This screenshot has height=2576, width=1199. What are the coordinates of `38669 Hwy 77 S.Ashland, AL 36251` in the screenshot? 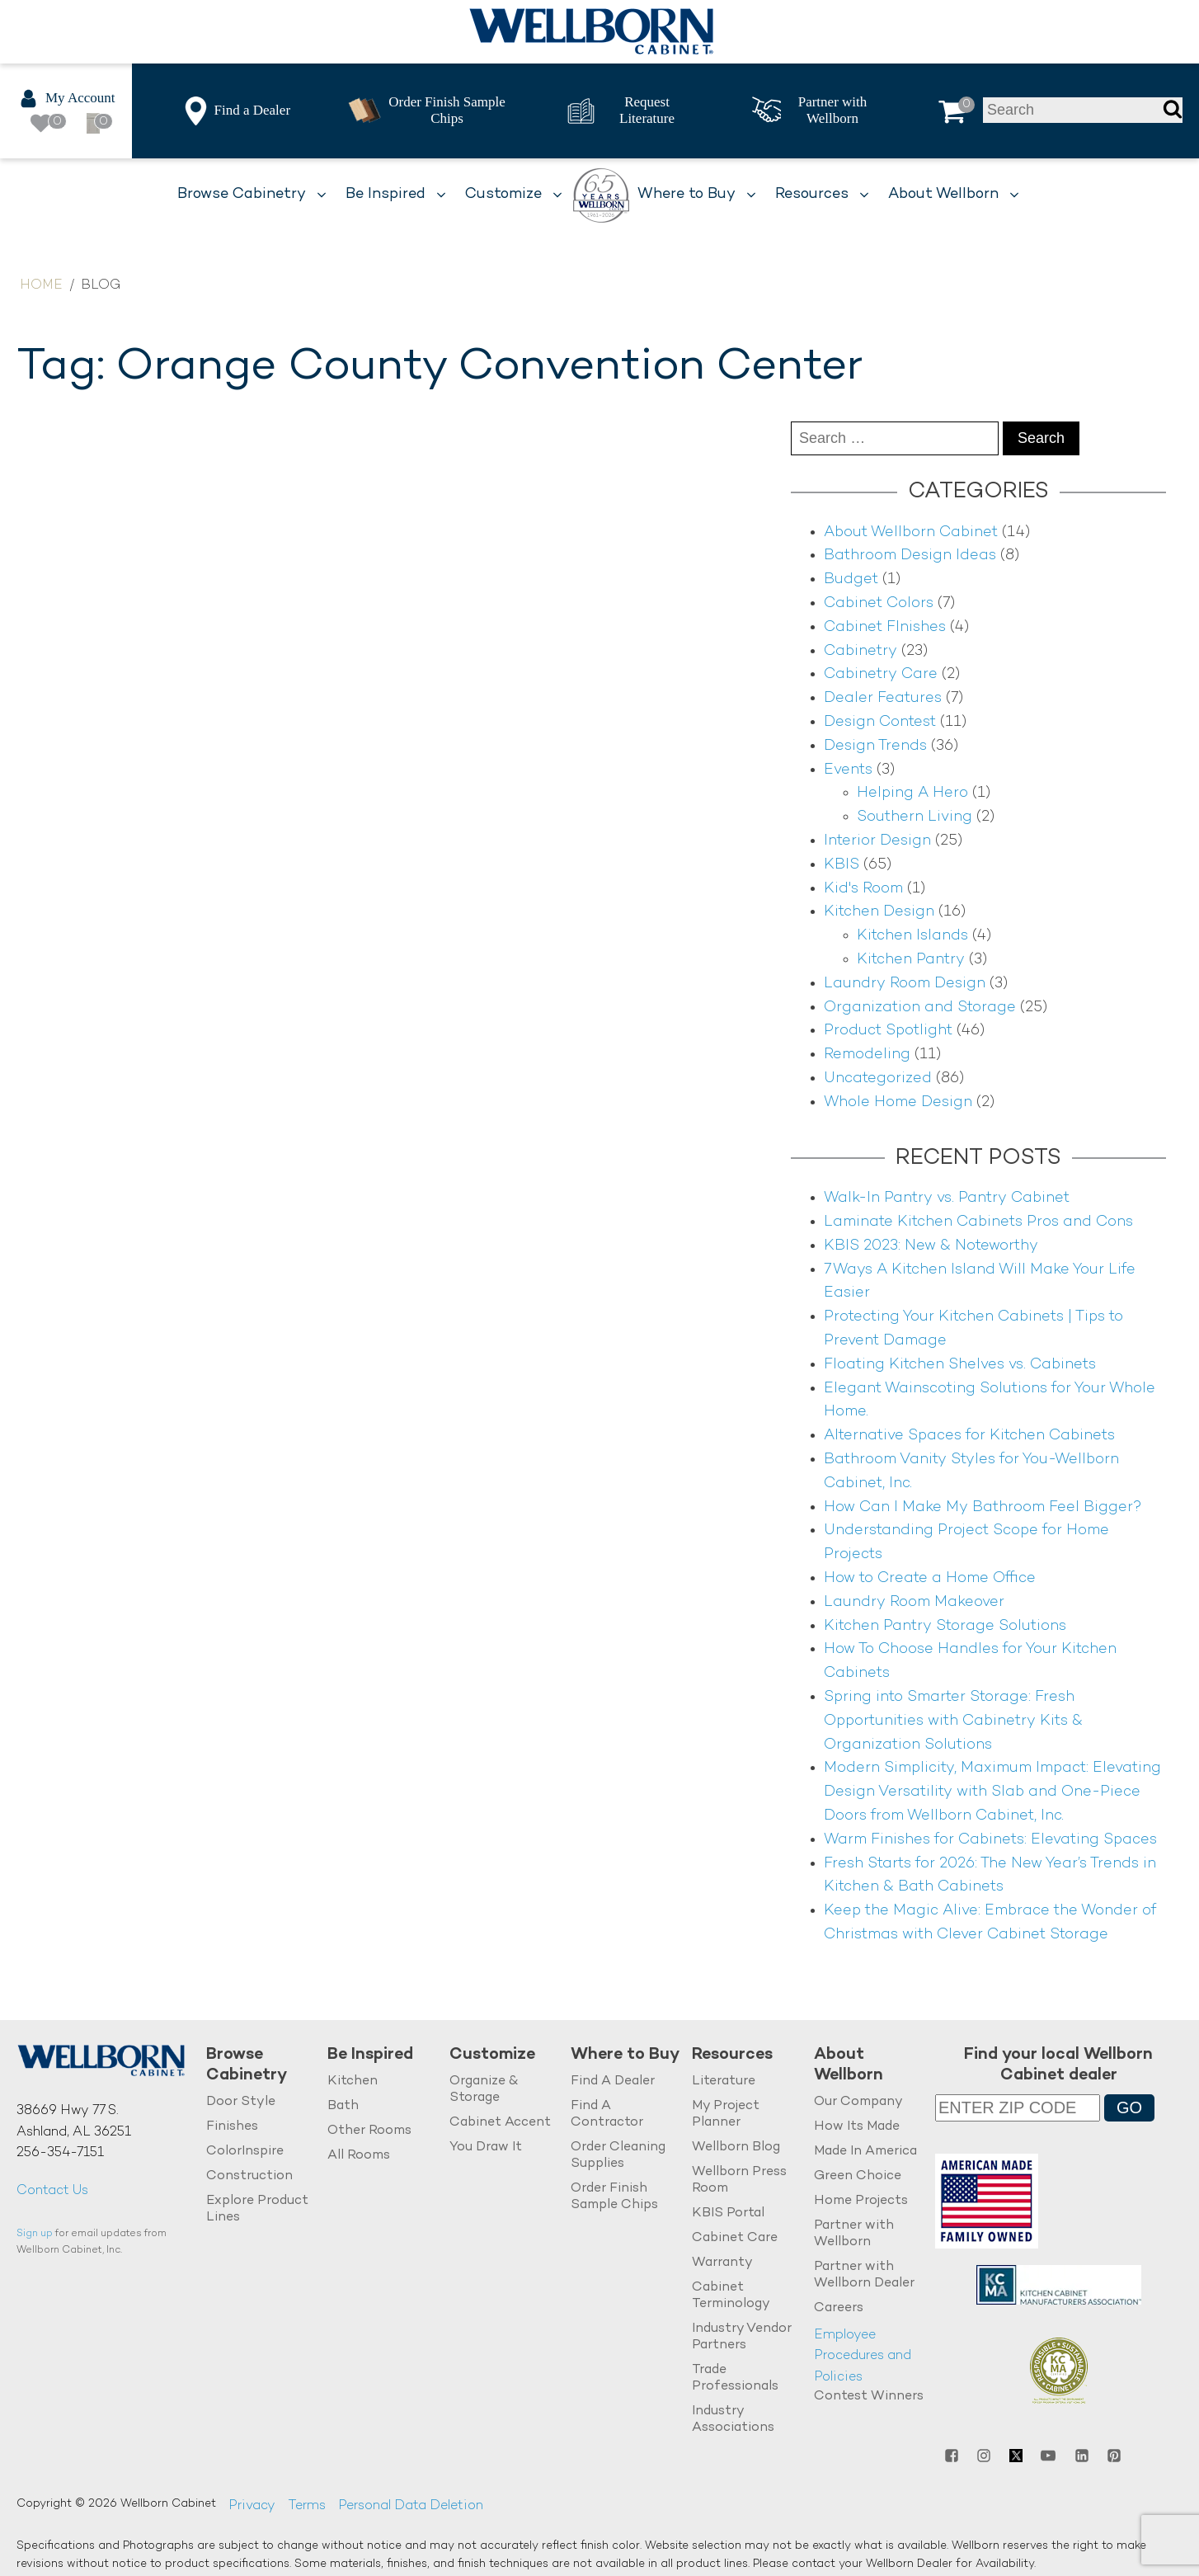 It's located at (73, 2122).